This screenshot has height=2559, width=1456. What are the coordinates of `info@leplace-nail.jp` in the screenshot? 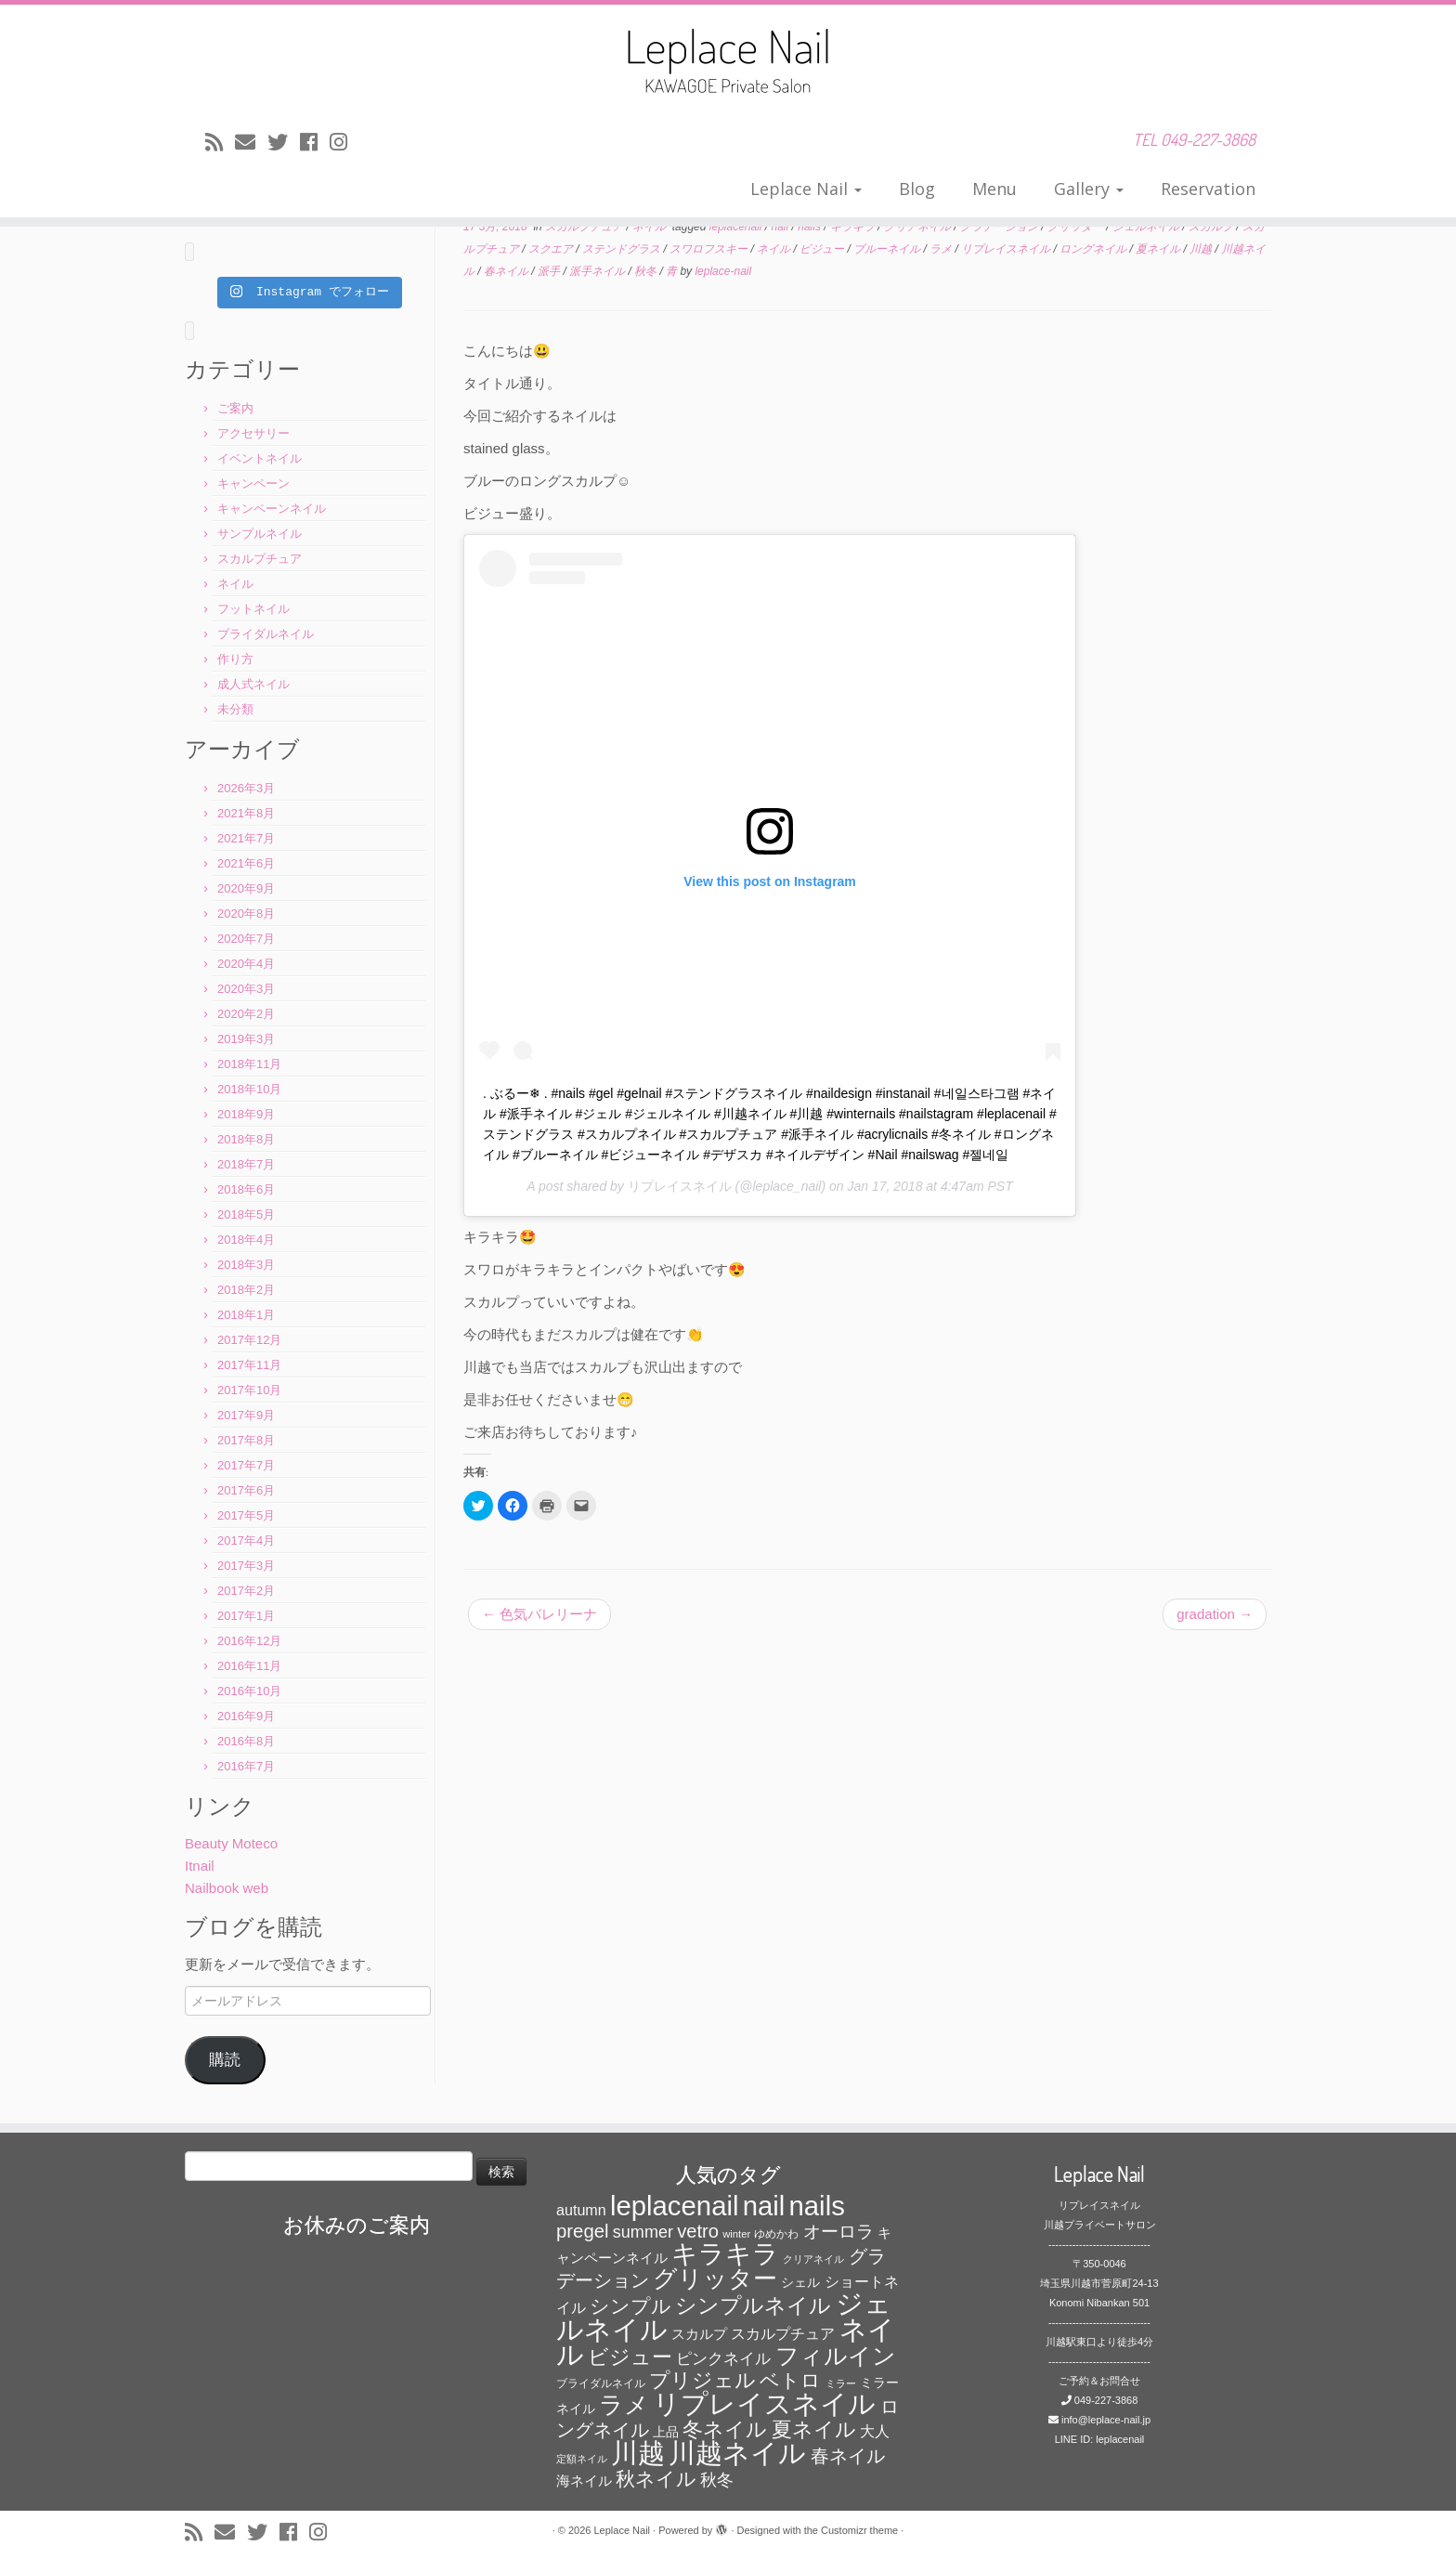 It's located at (1105, 2419).